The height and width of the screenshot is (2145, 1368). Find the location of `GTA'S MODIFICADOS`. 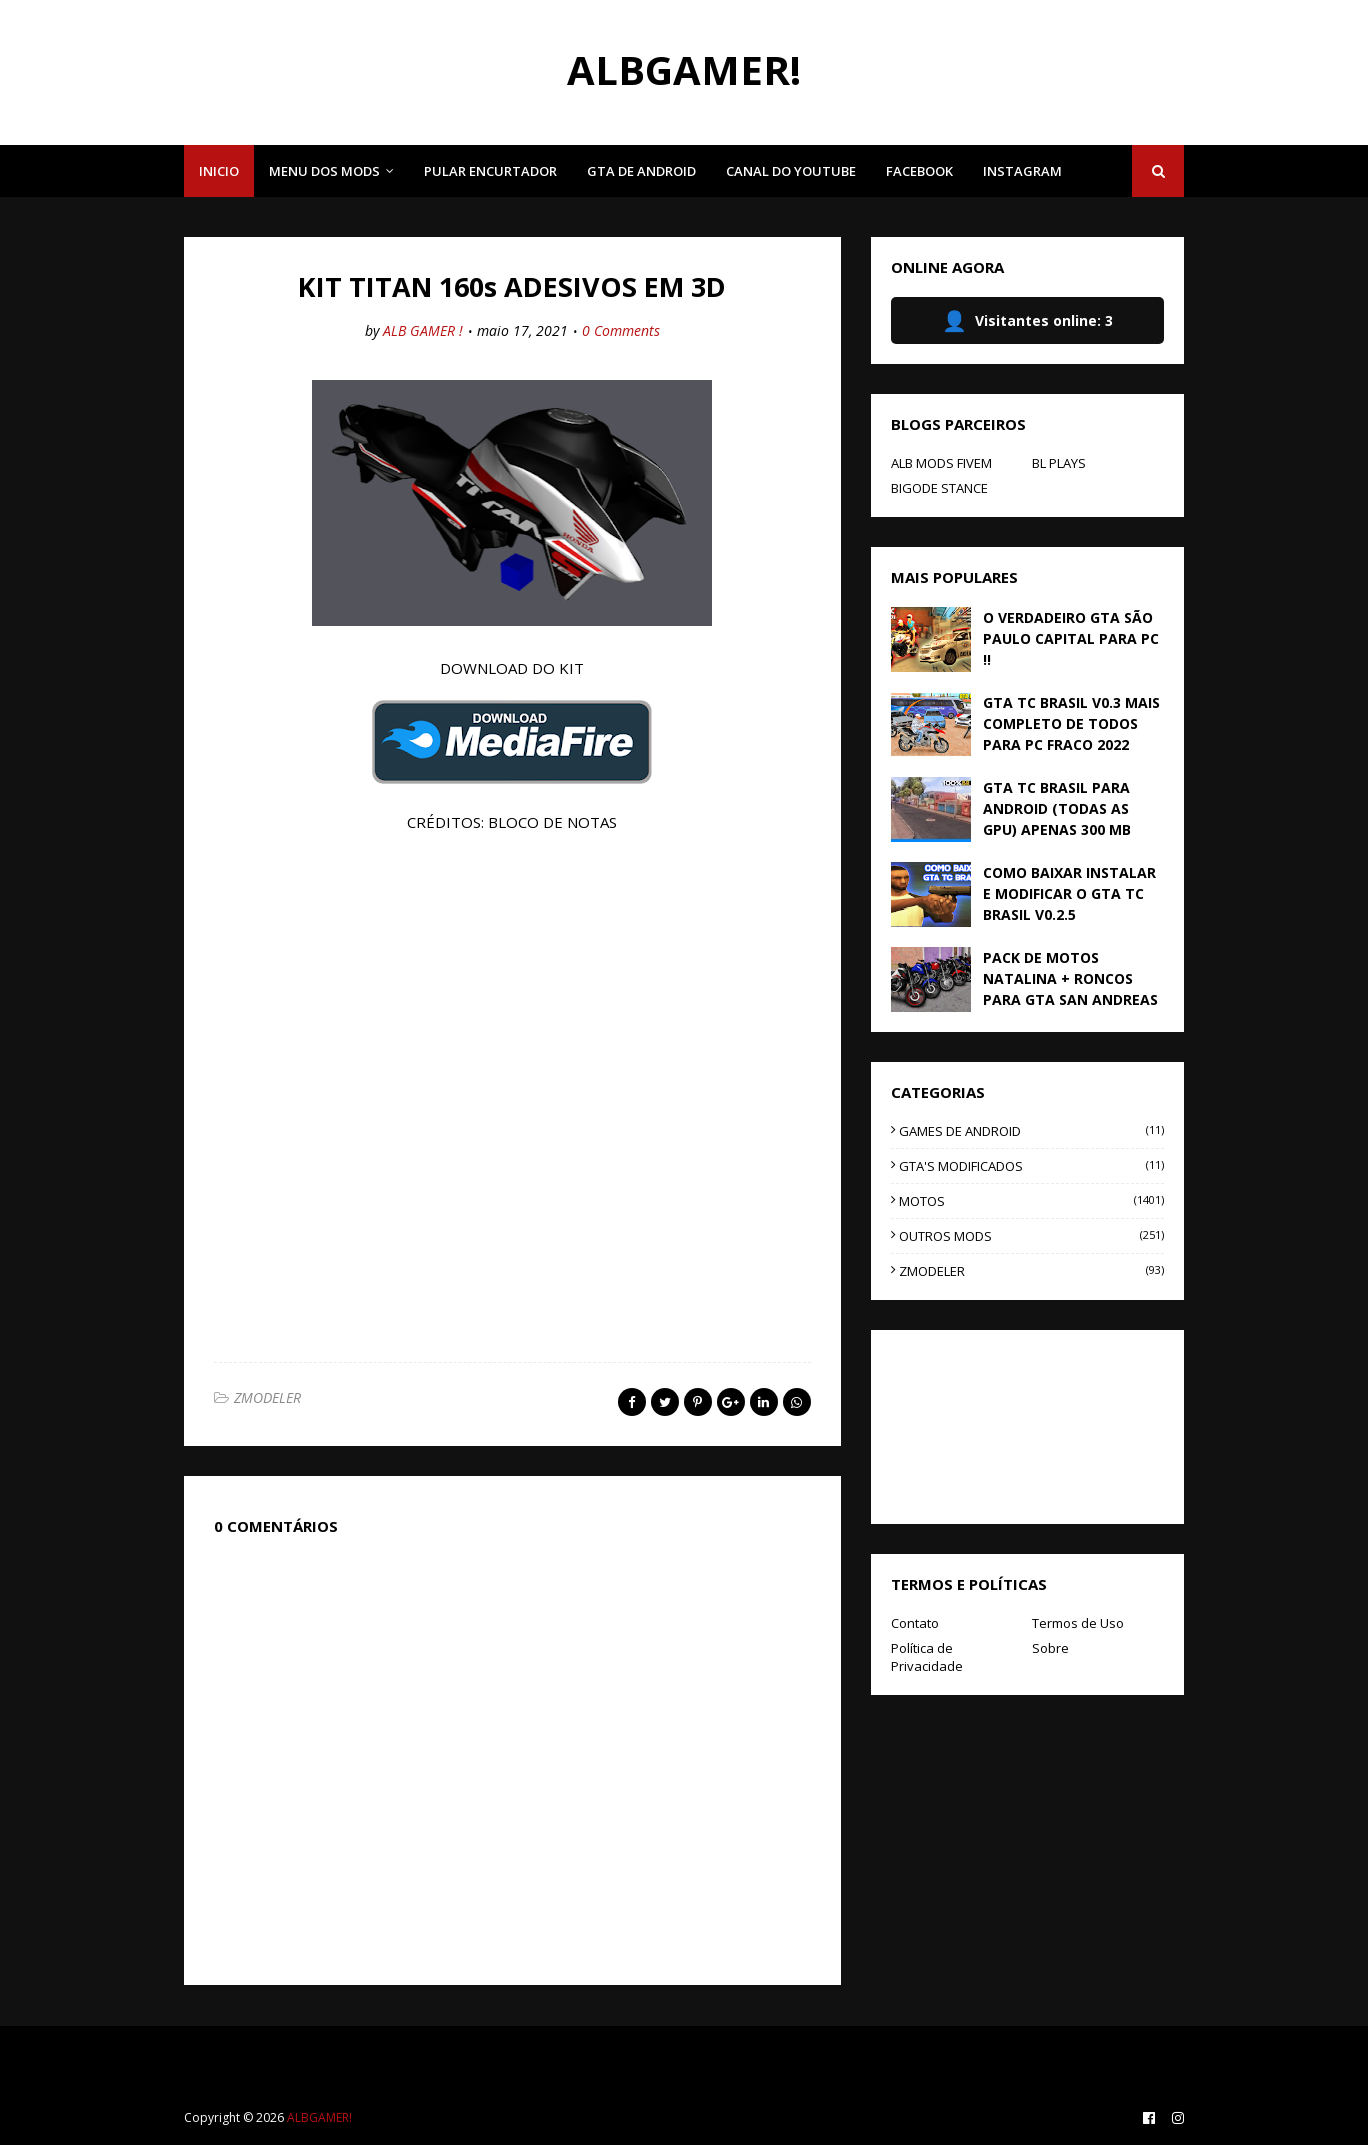

GTA'S MODIFICADOS is located at coordinates (1031, 1166).